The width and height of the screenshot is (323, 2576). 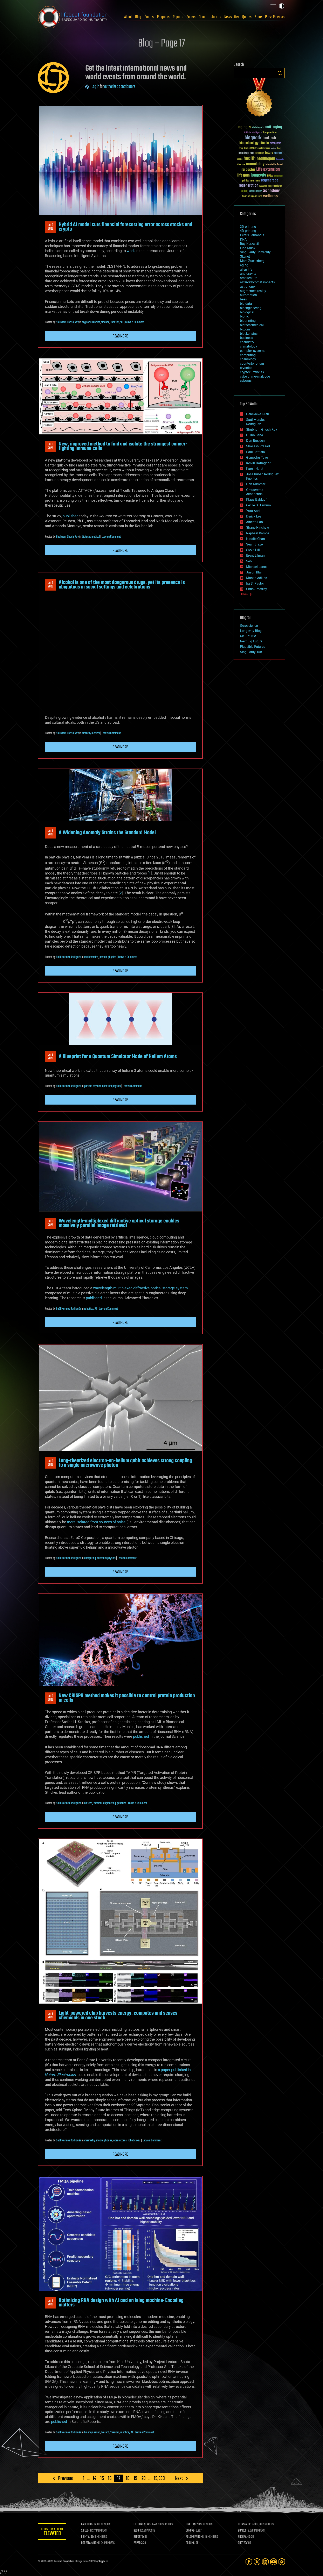 I want to click on aging [aging (123 items)], so click(x=243, y=127).